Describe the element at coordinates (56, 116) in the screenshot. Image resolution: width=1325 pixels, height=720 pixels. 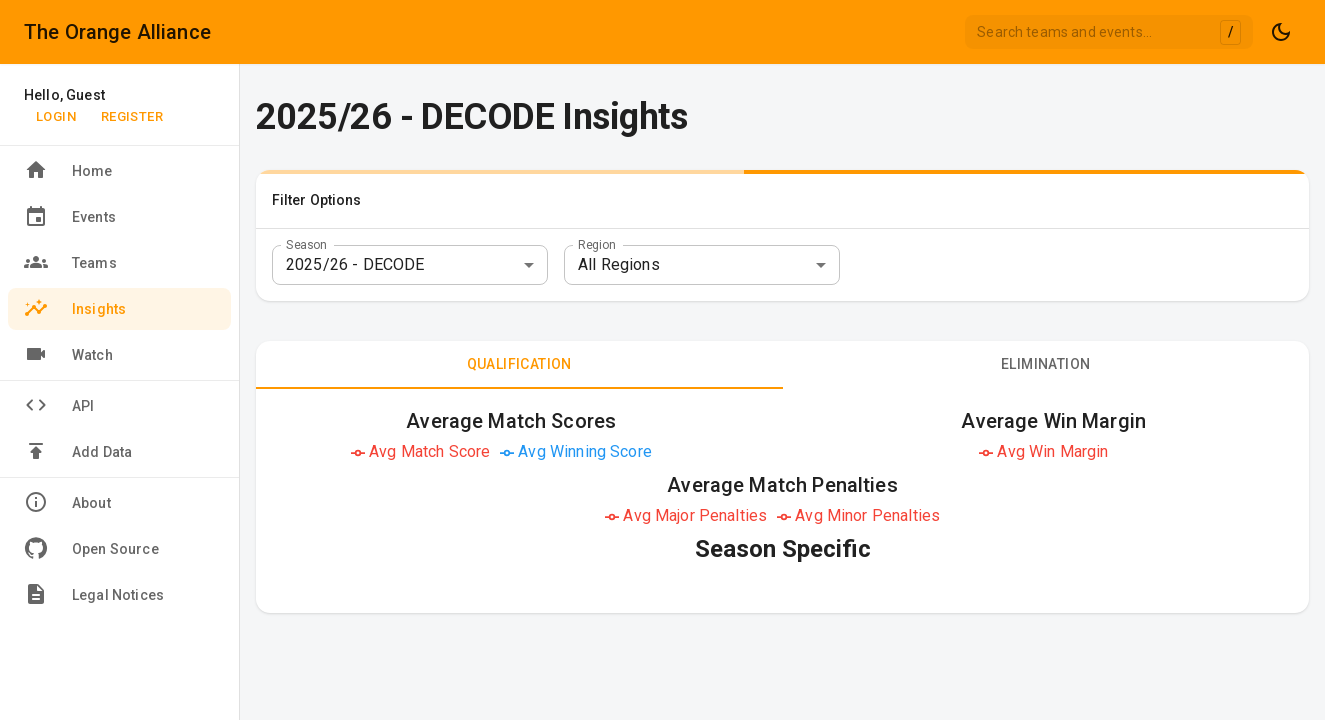
I see `Login` at that location.